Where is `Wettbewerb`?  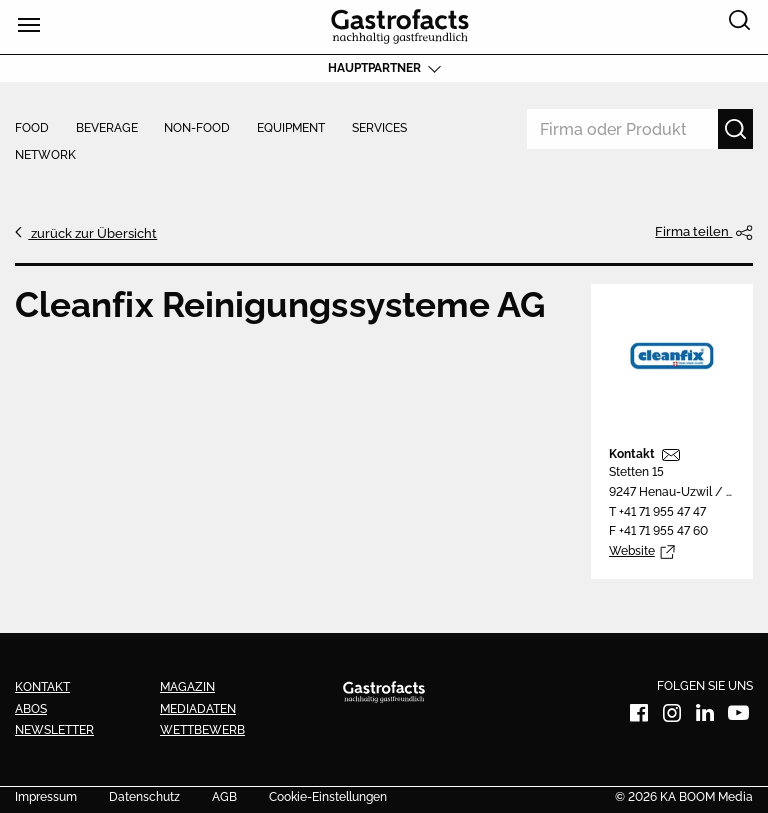 Wettbewerb is located at coordinates (202, 730).